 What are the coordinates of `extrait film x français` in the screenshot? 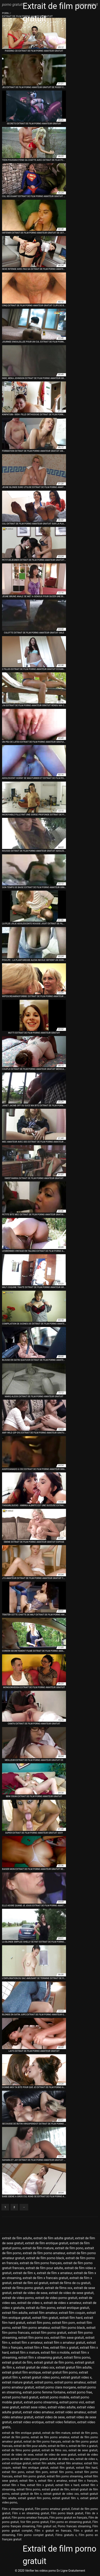 It's located at (83, 2480).